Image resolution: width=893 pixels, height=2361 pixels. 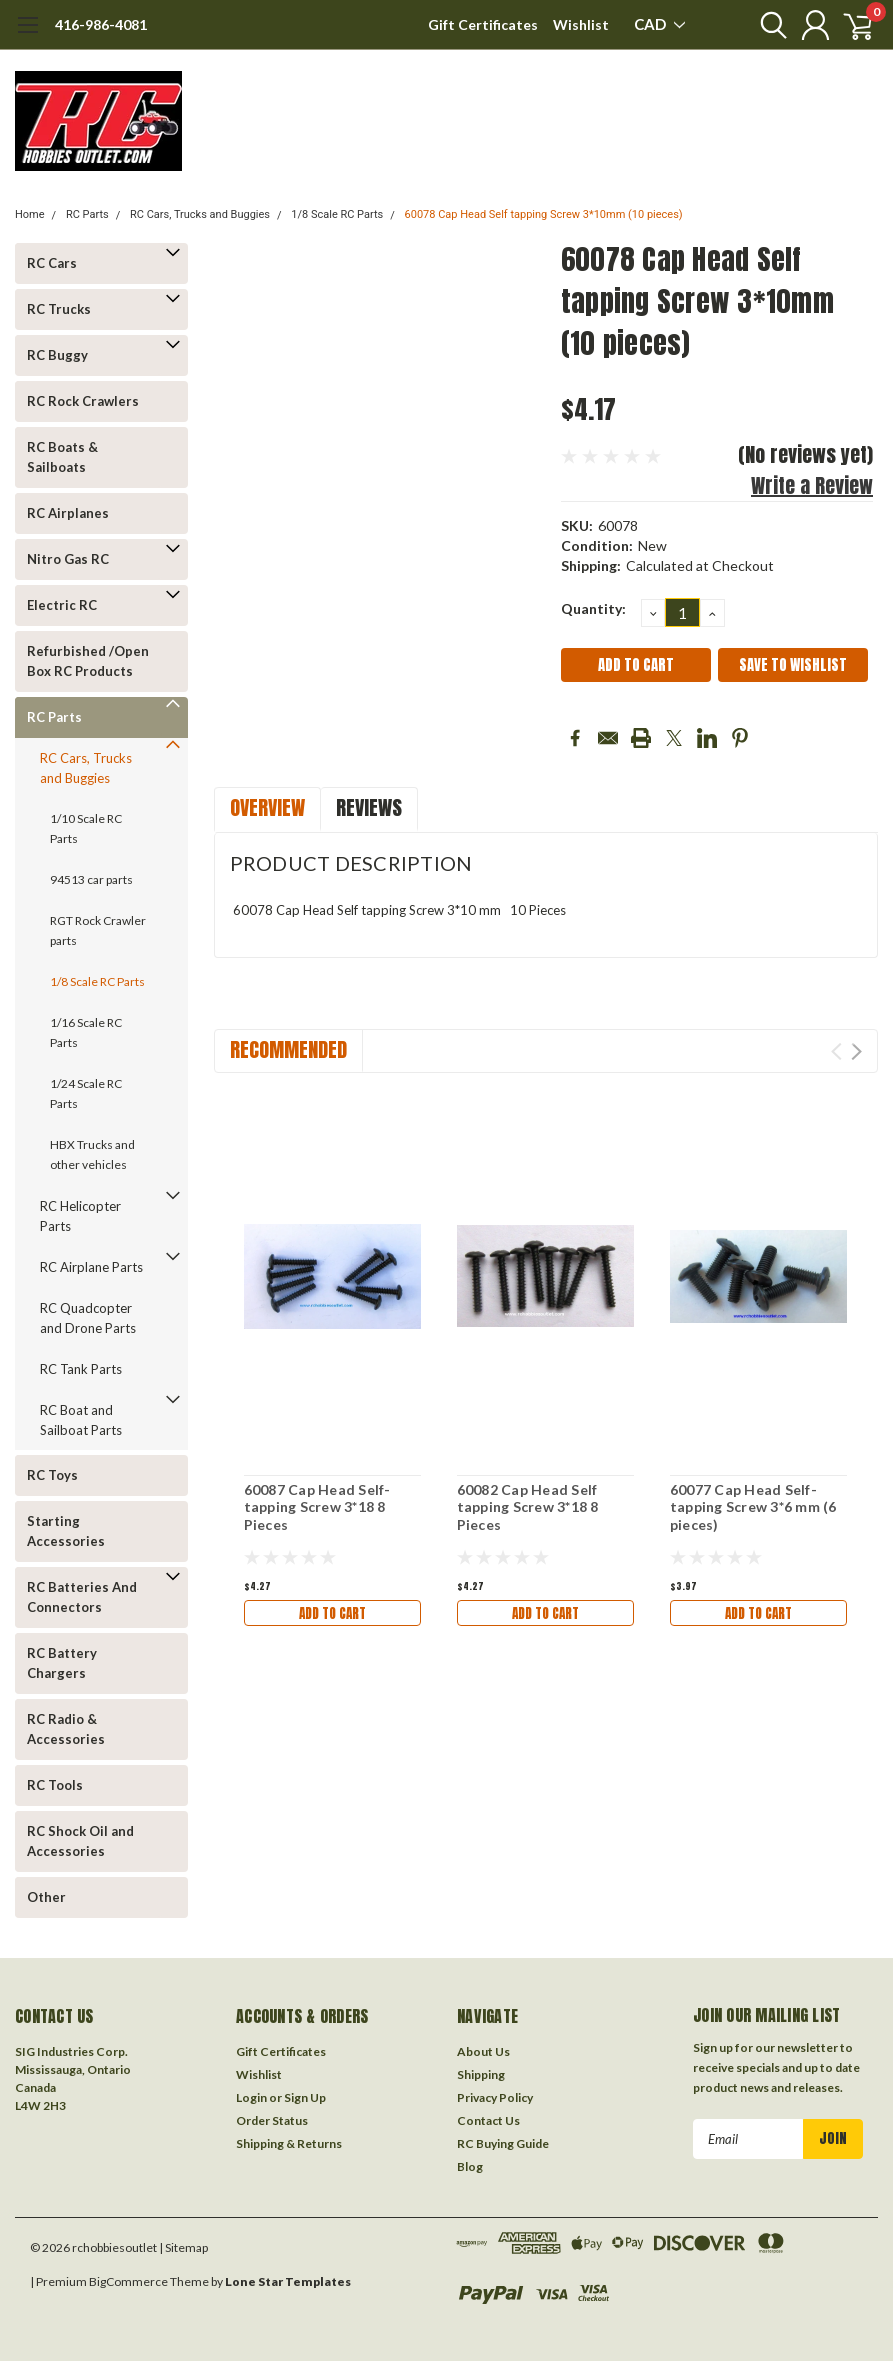 I want to click on Sign Up, so click(x=305, y=2097).